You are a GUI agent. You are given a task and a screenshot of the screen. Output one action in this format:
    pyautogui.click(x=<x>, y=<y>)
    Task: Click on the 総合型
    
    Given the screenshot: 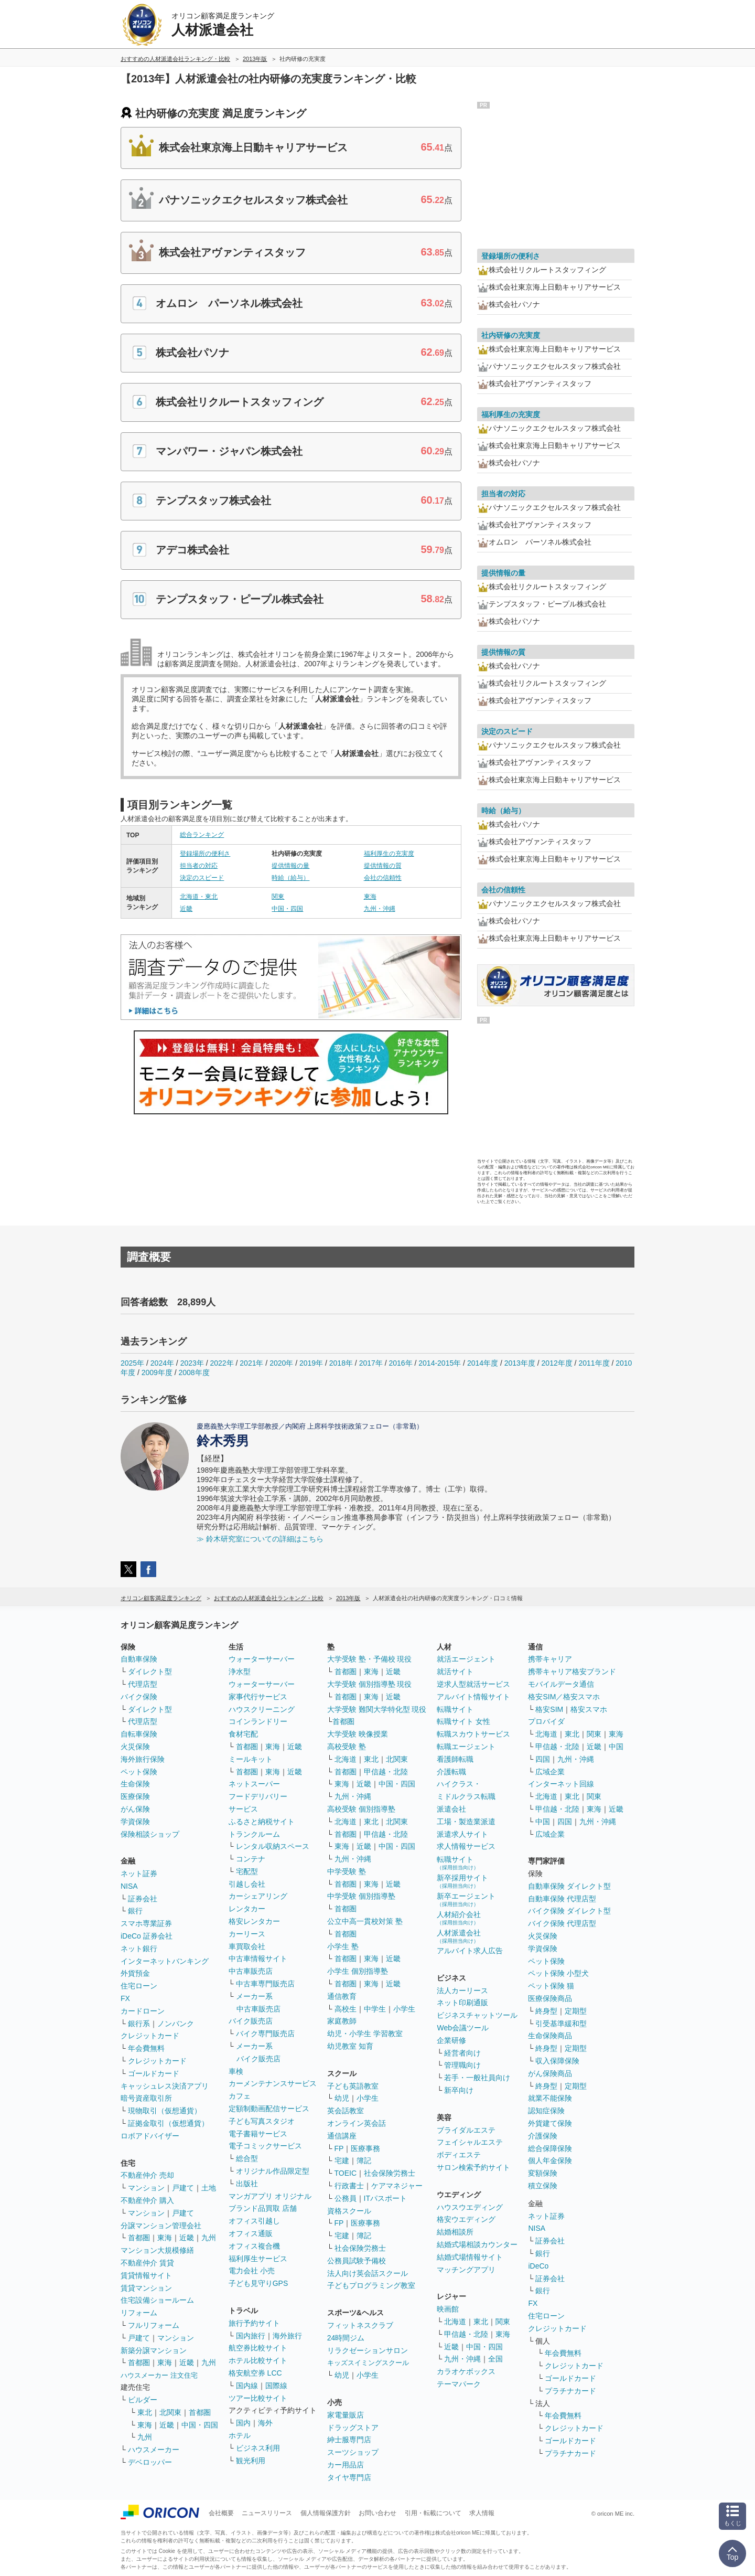 What is the action you would take?
    pyautogui.click(x=247, y=2158)
    